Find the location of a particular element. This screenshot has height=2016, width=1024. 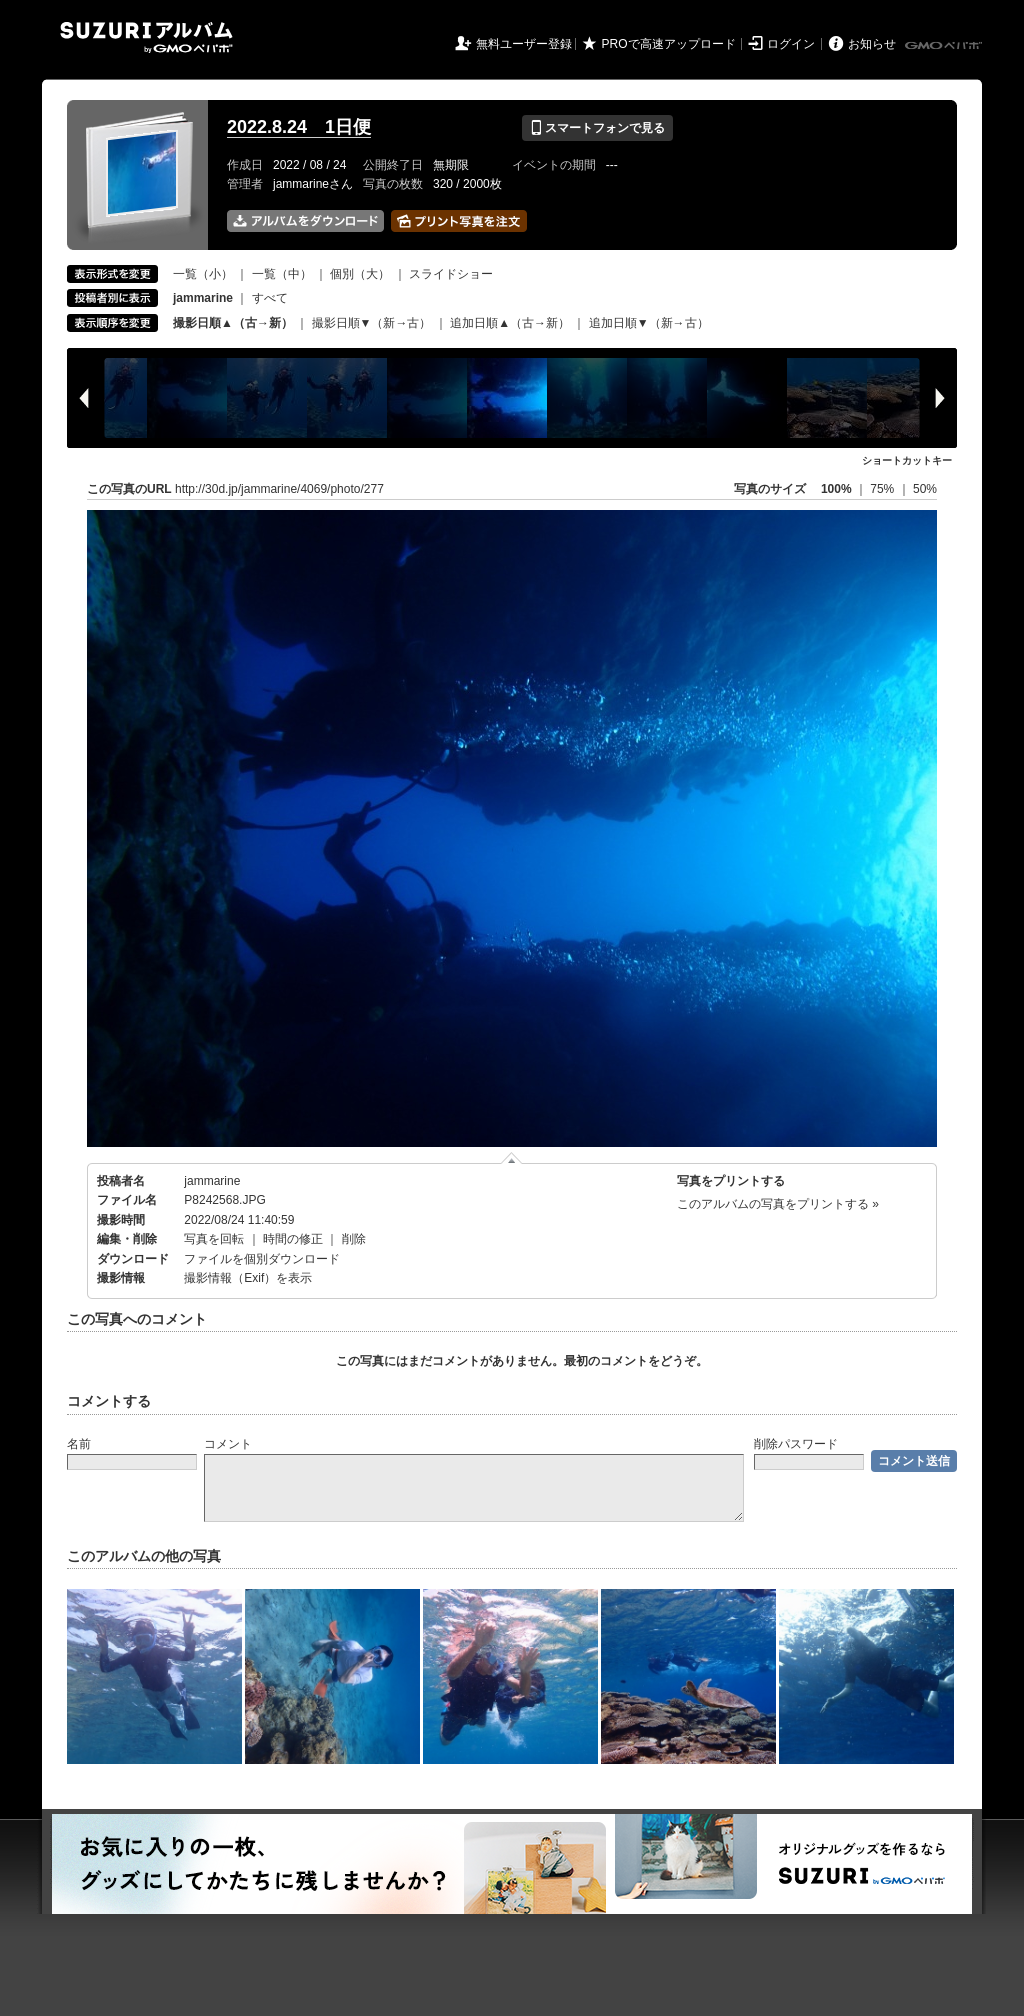

名前 is located at coordinates (79, 1444).